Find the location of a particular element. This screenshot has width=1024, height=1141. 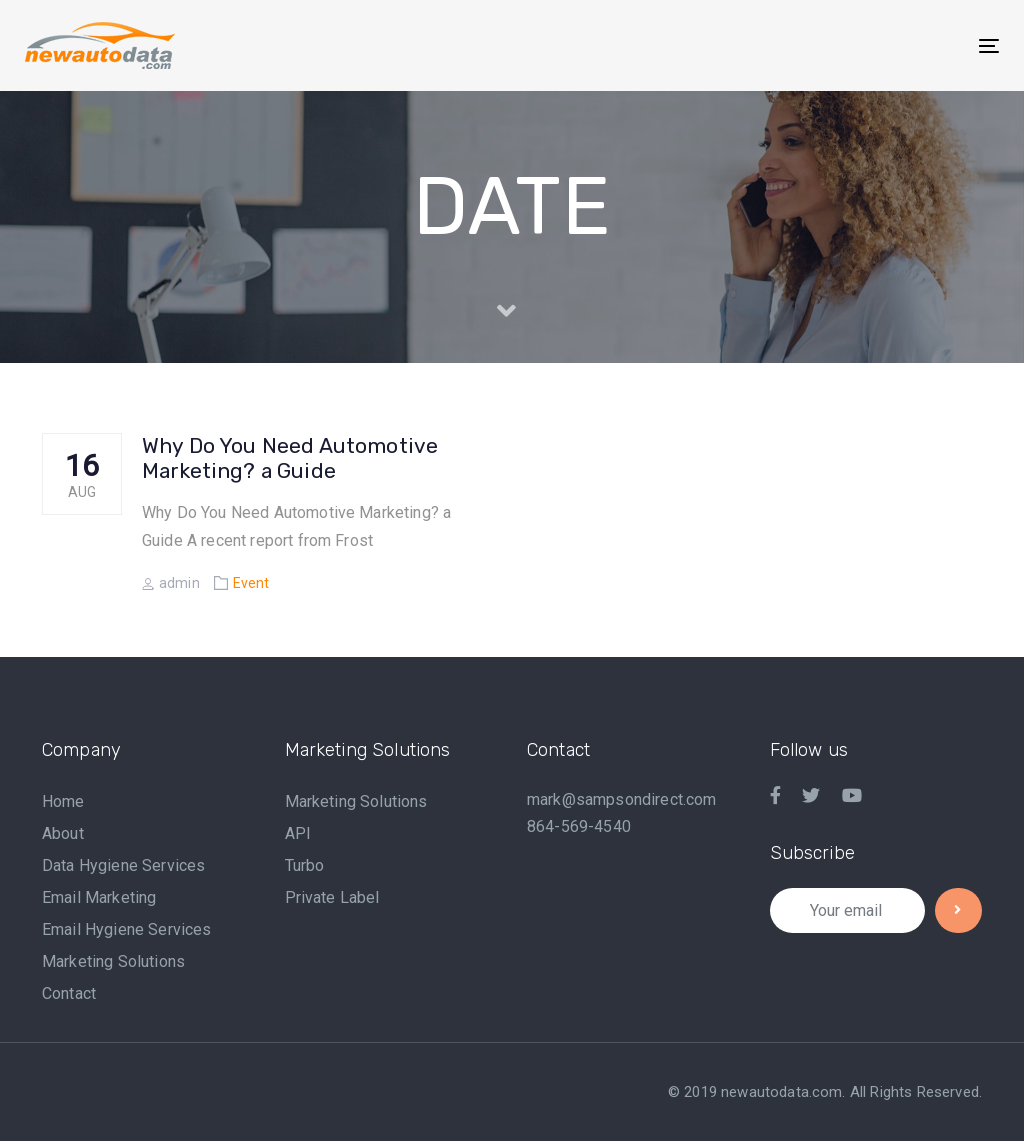

About is located at coordinates (63, 833).